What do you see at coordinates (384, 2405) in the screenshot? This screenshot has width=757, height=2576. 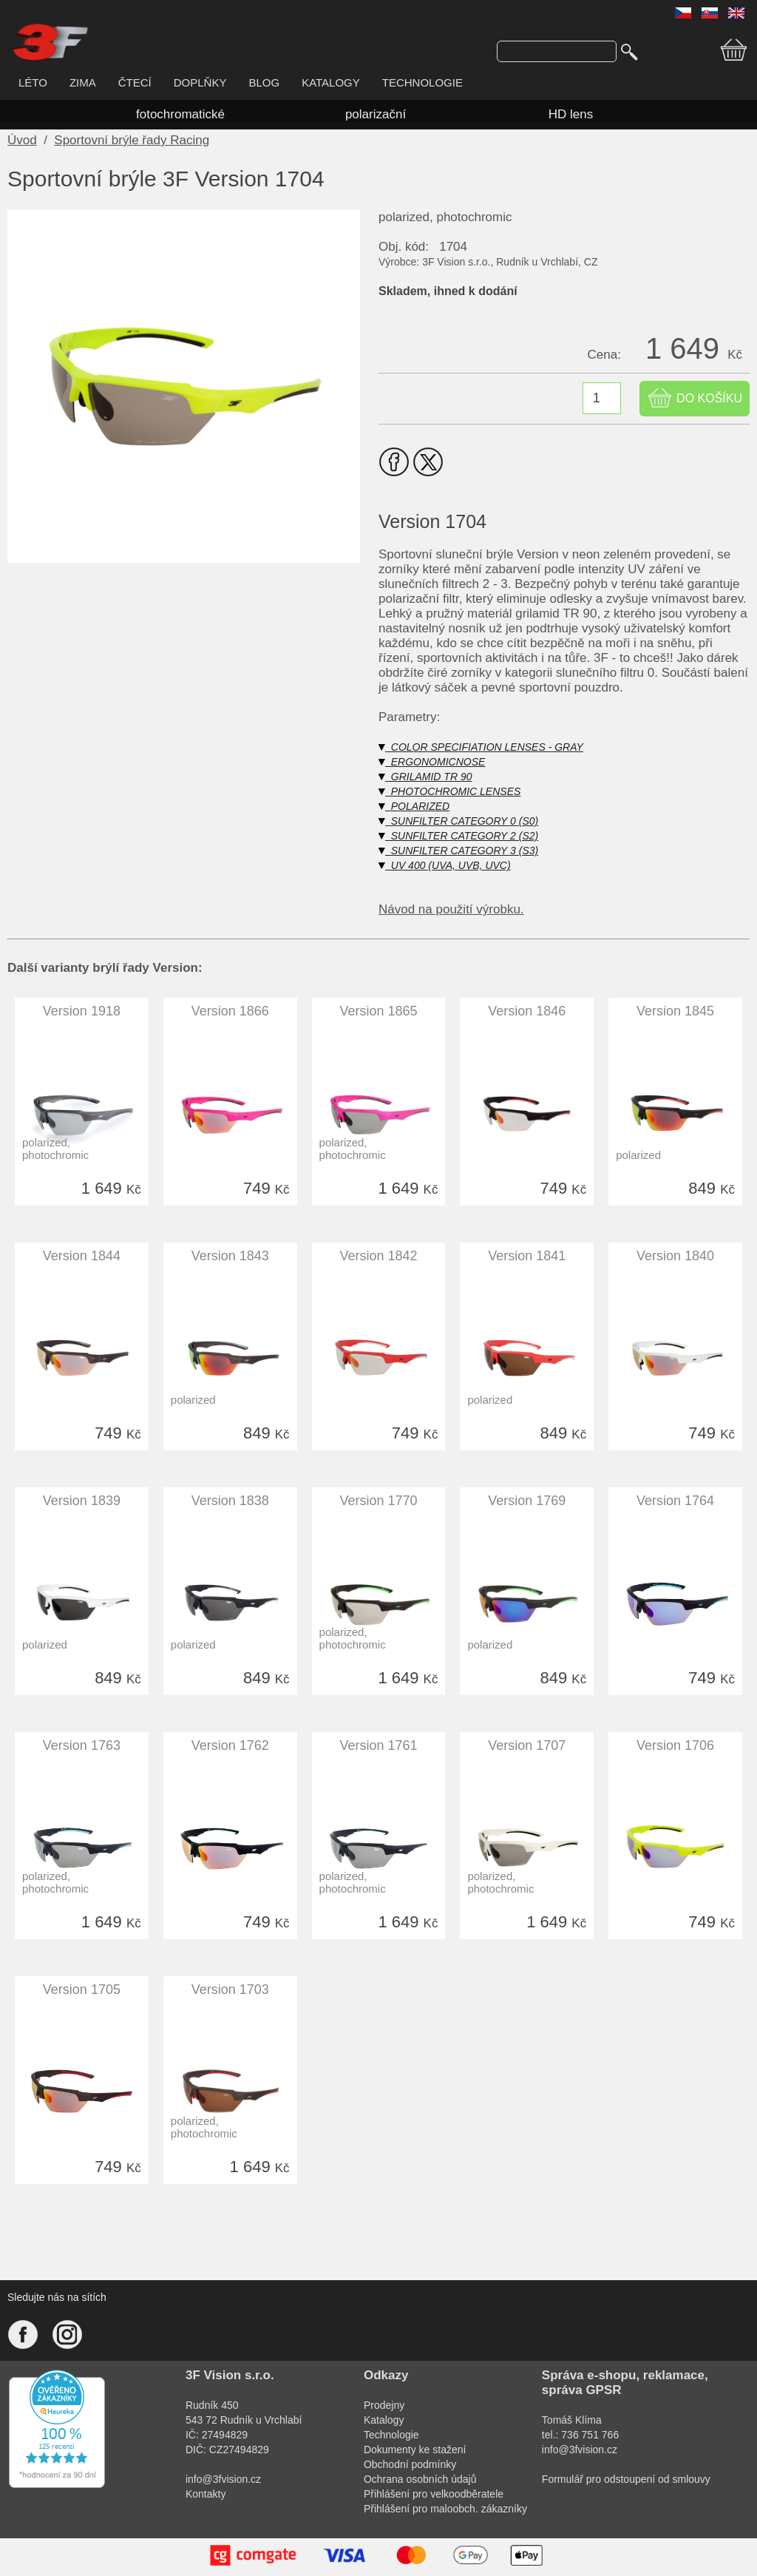 I see `Prodejny` at bounding box center [384, 2405].